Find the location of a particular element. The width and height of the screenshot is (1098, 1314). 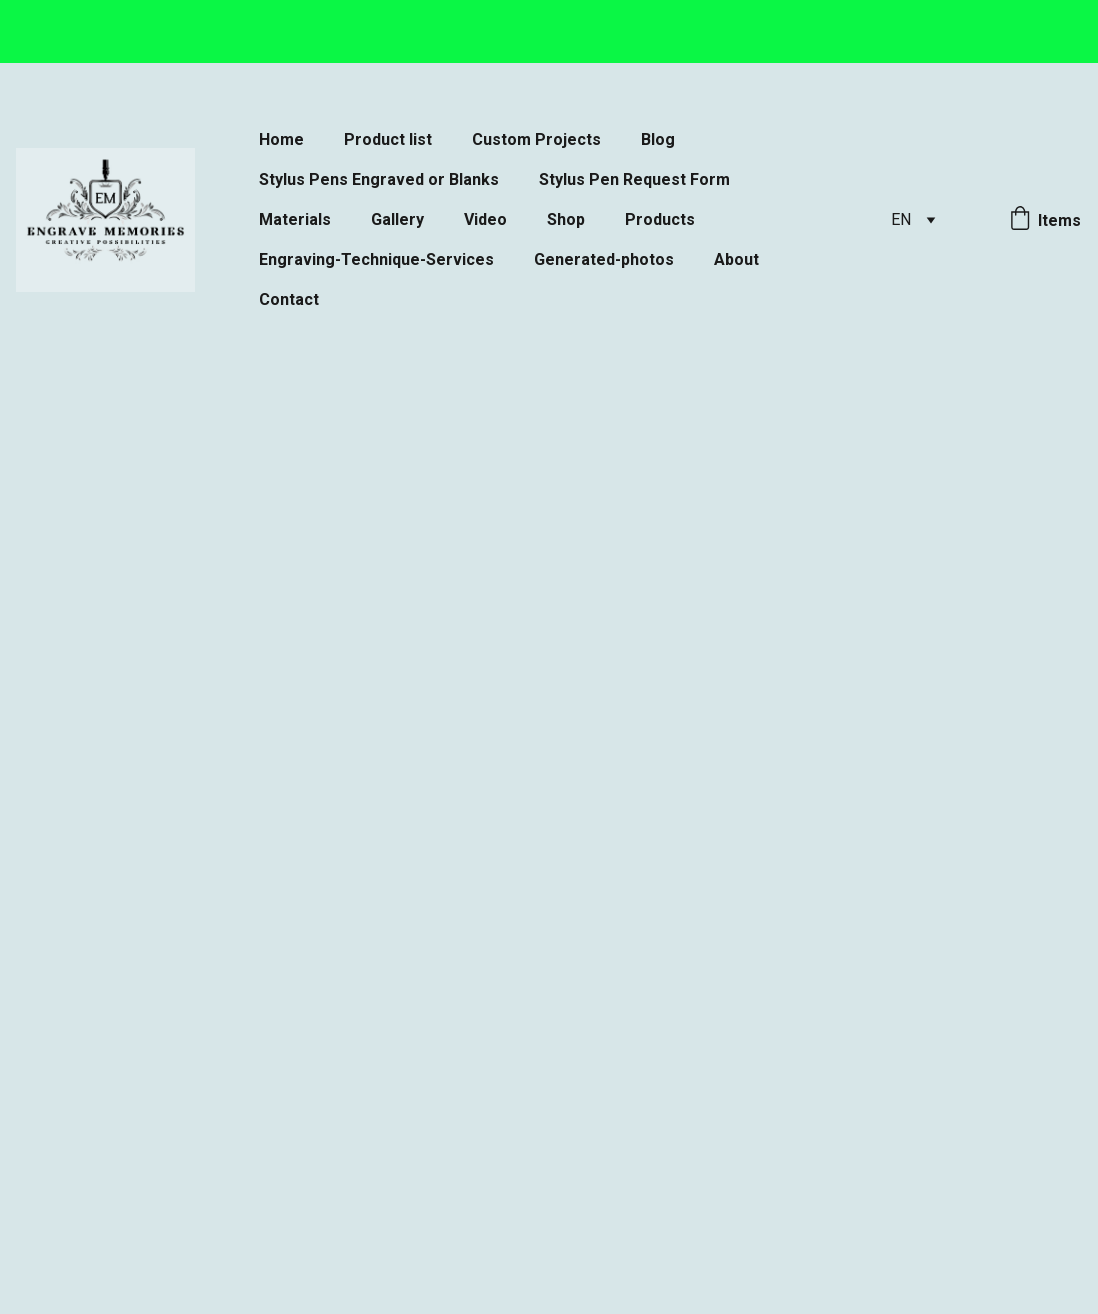

Contact is located at coordinates (289, 299).